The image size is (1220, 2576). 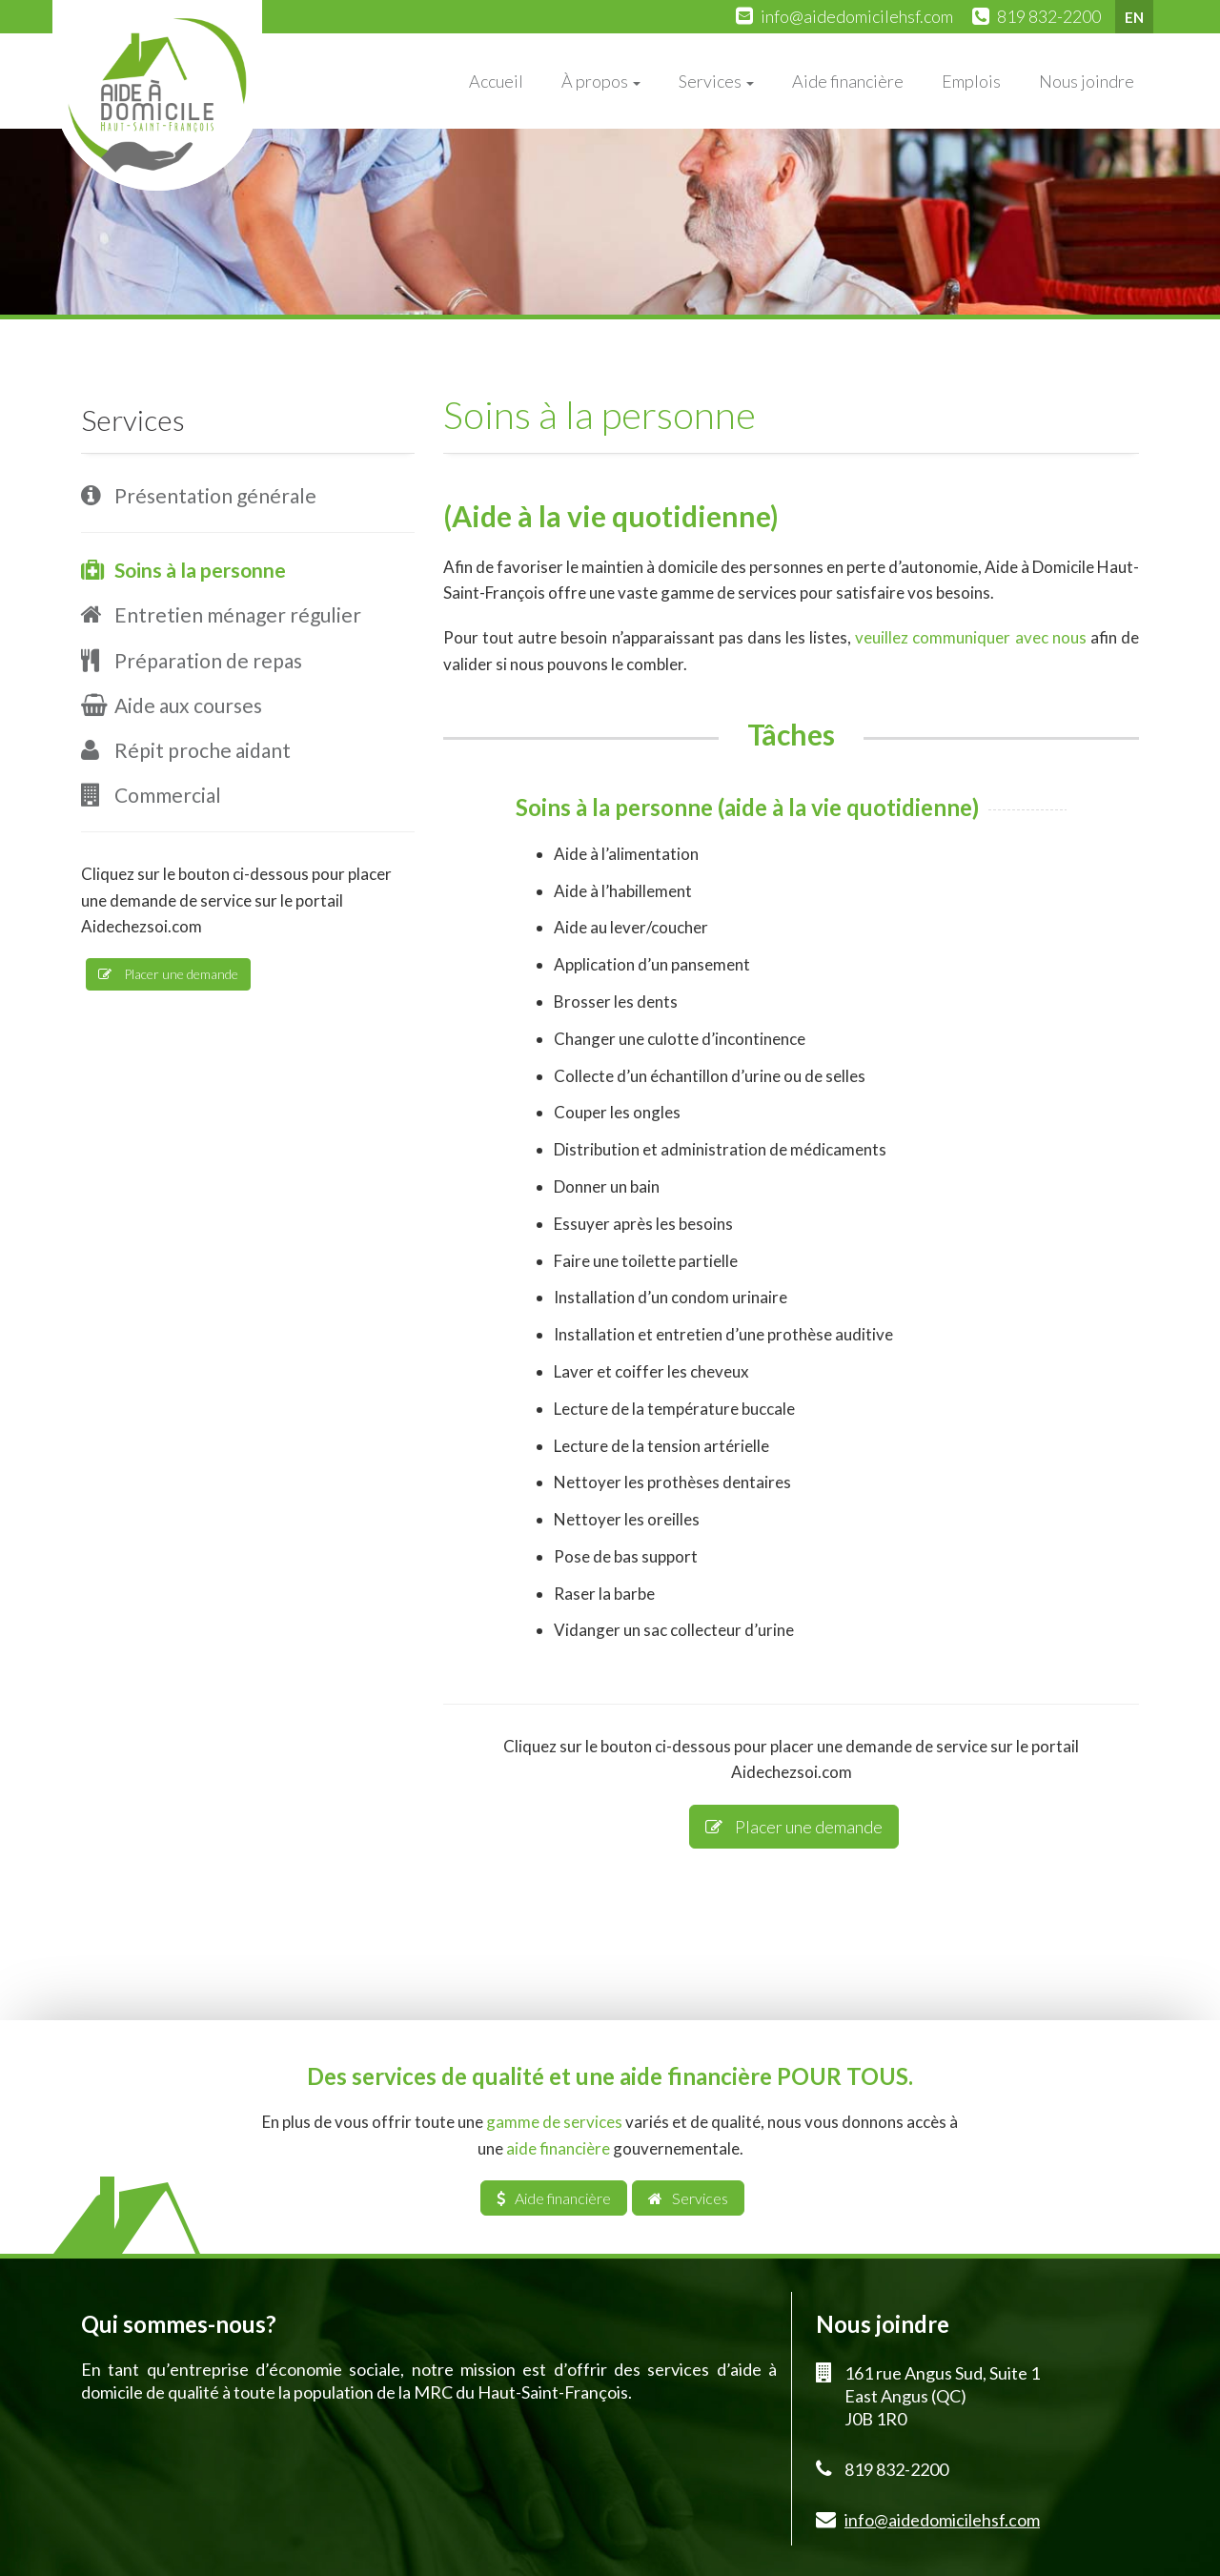 What do you see at coordinates (794, 1826) in the screenshot?
I see `Placer une demande` at bounding box center [794, 1826].